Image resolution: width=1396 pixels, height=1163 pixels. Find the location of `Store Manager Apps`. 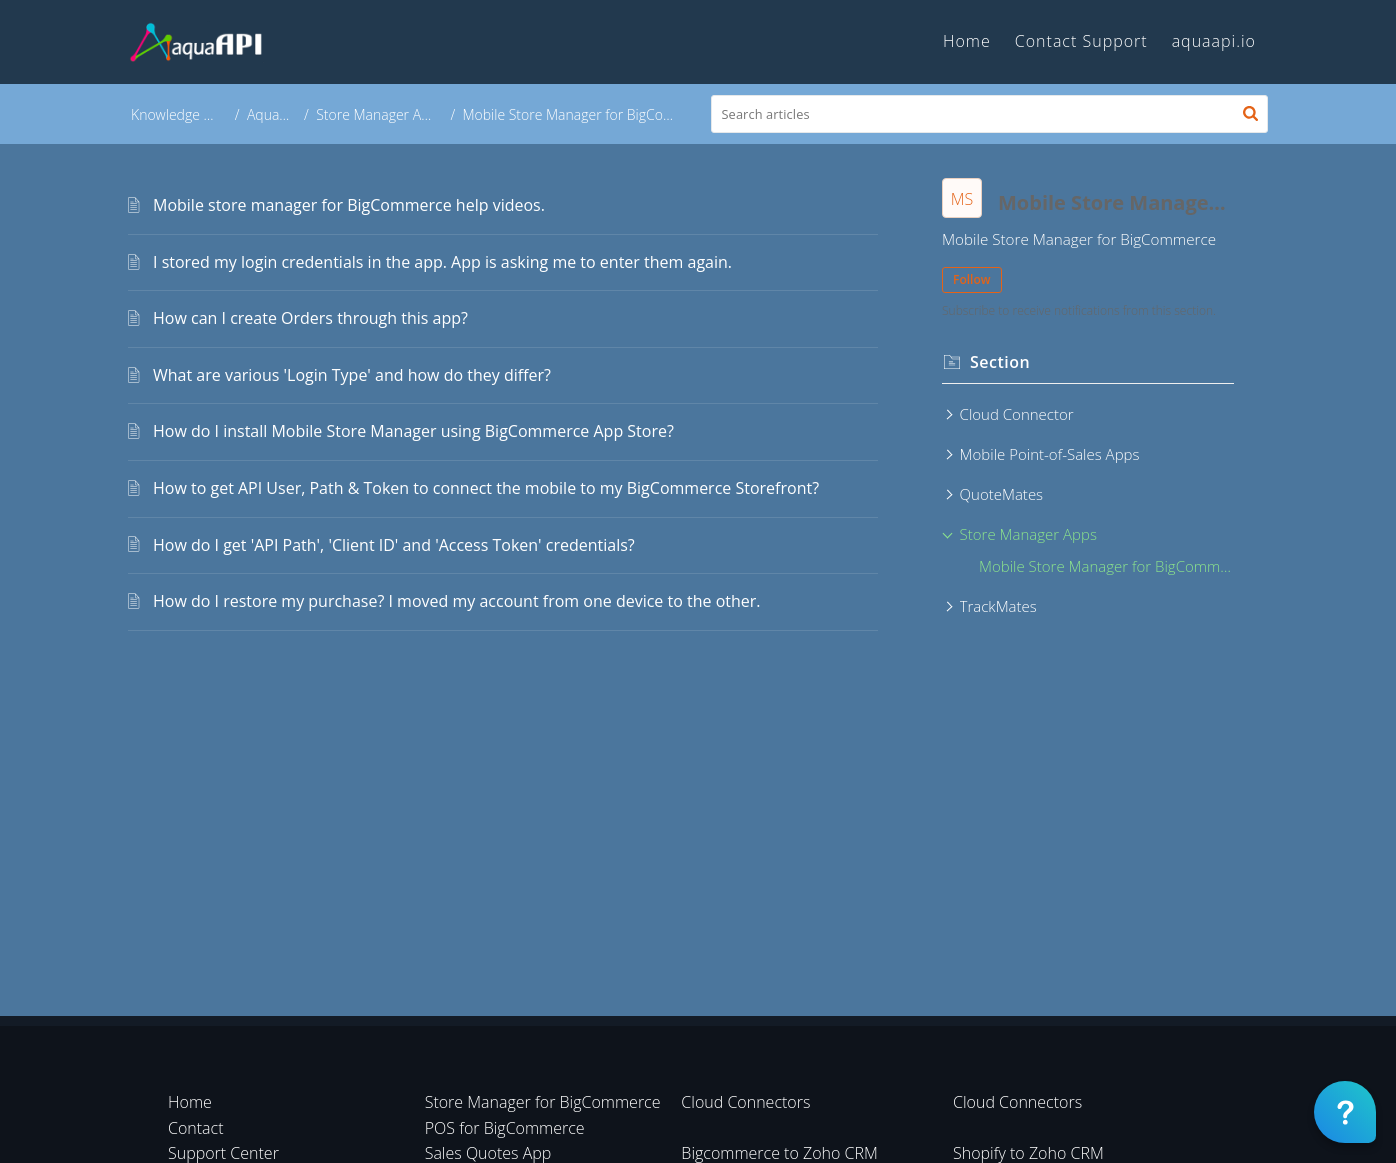

Store Manager Apps is located at coordinates (383, 114).